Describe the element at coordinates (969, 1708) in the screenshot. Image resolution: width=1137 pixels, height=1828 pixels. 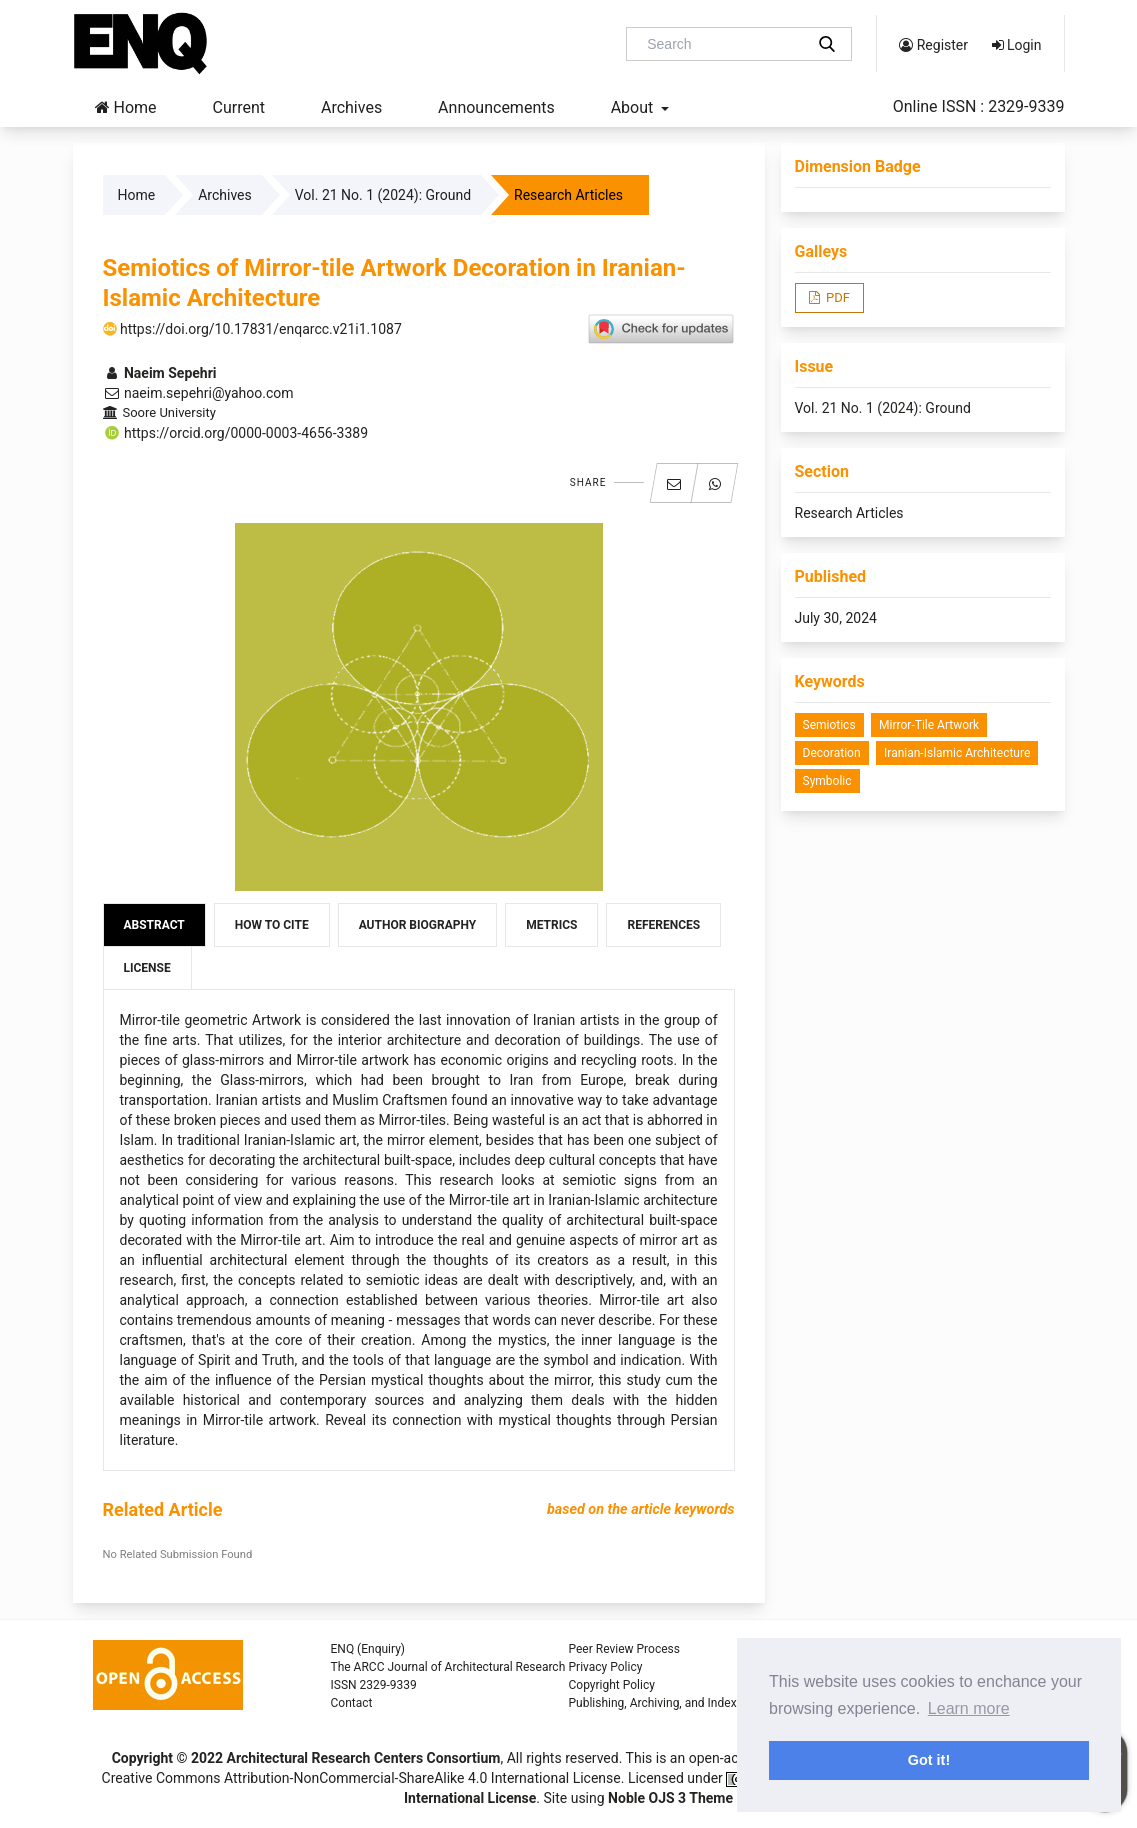
I see `Learn more [button]` at that location.